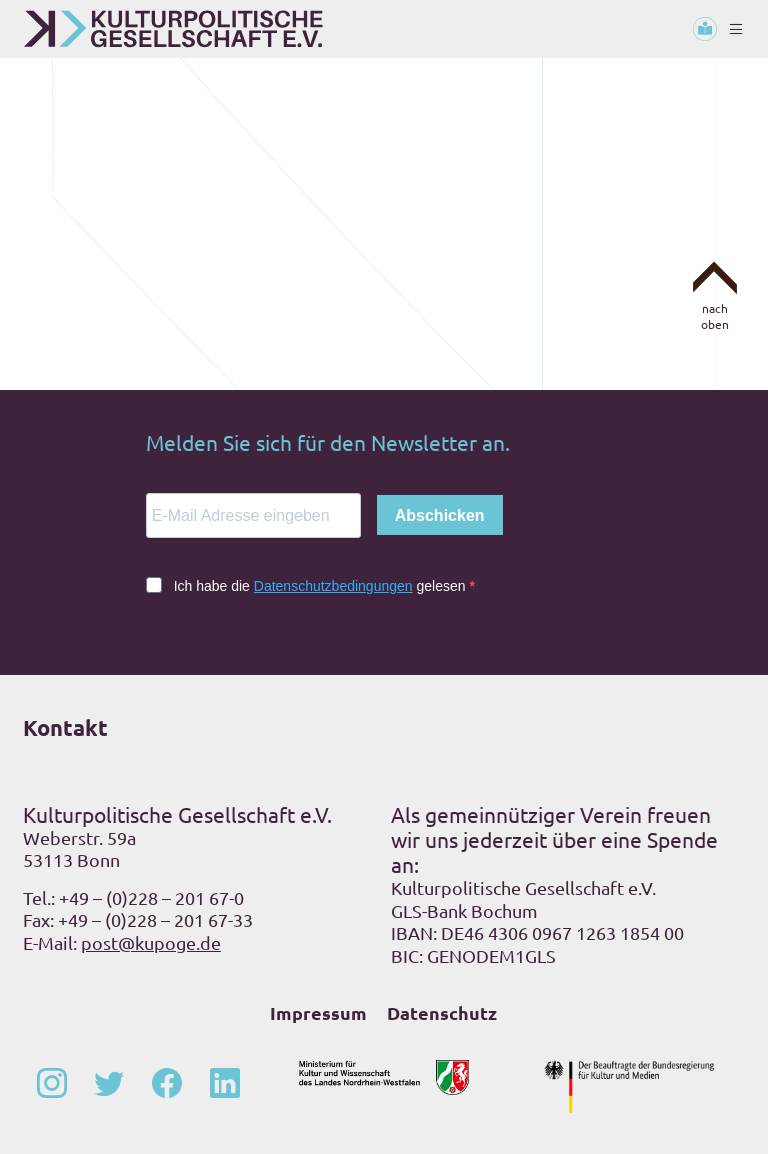 The image size is (768, 1154). I want to click on Datenschutzbedingungen, so click(333, 586).